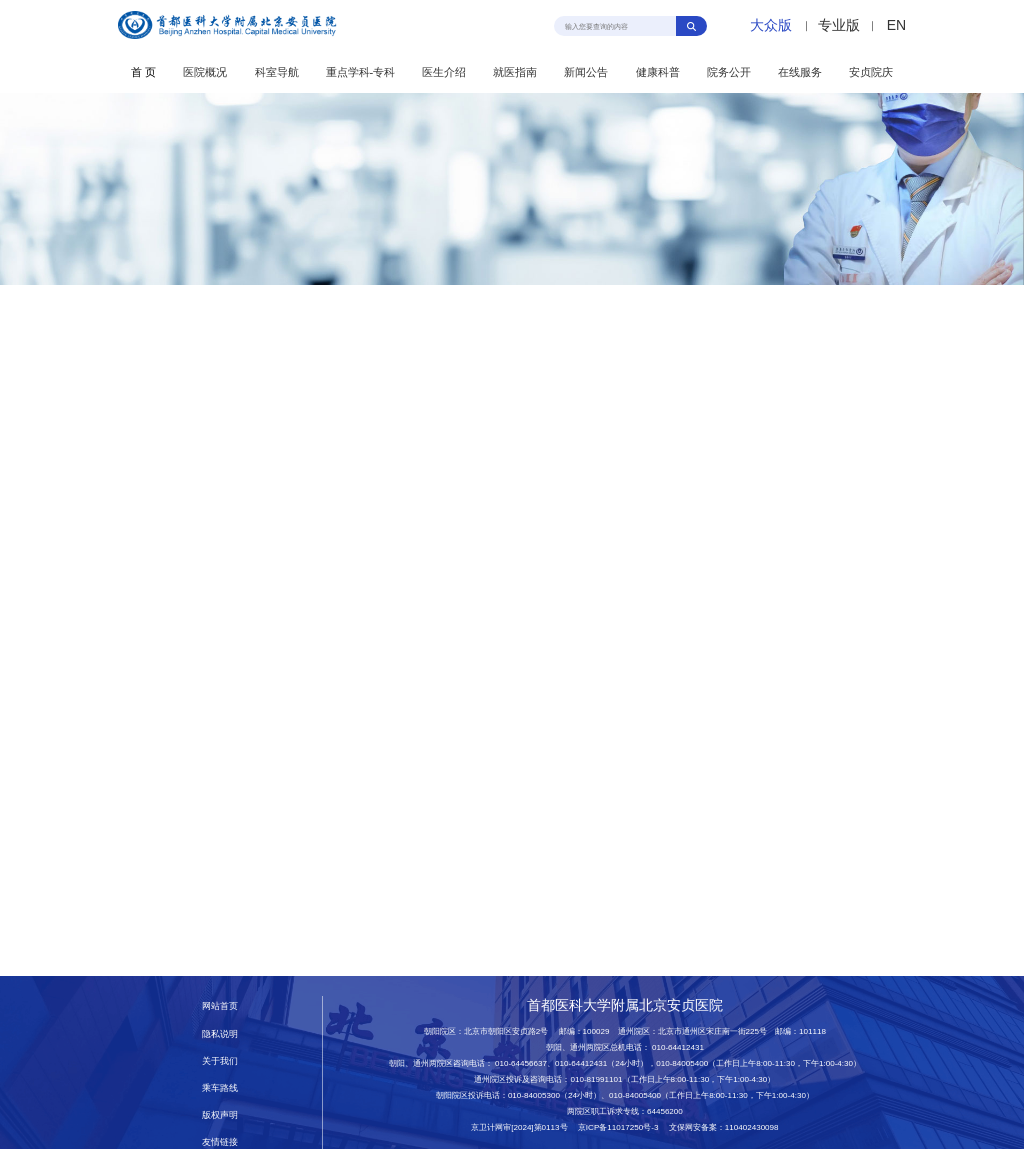 The width and height of the screenshot is (1024, 1149). What do you see at coordinates (771, 25) in the screenshot?
I see `大众版` at bounding box center [771, 25].